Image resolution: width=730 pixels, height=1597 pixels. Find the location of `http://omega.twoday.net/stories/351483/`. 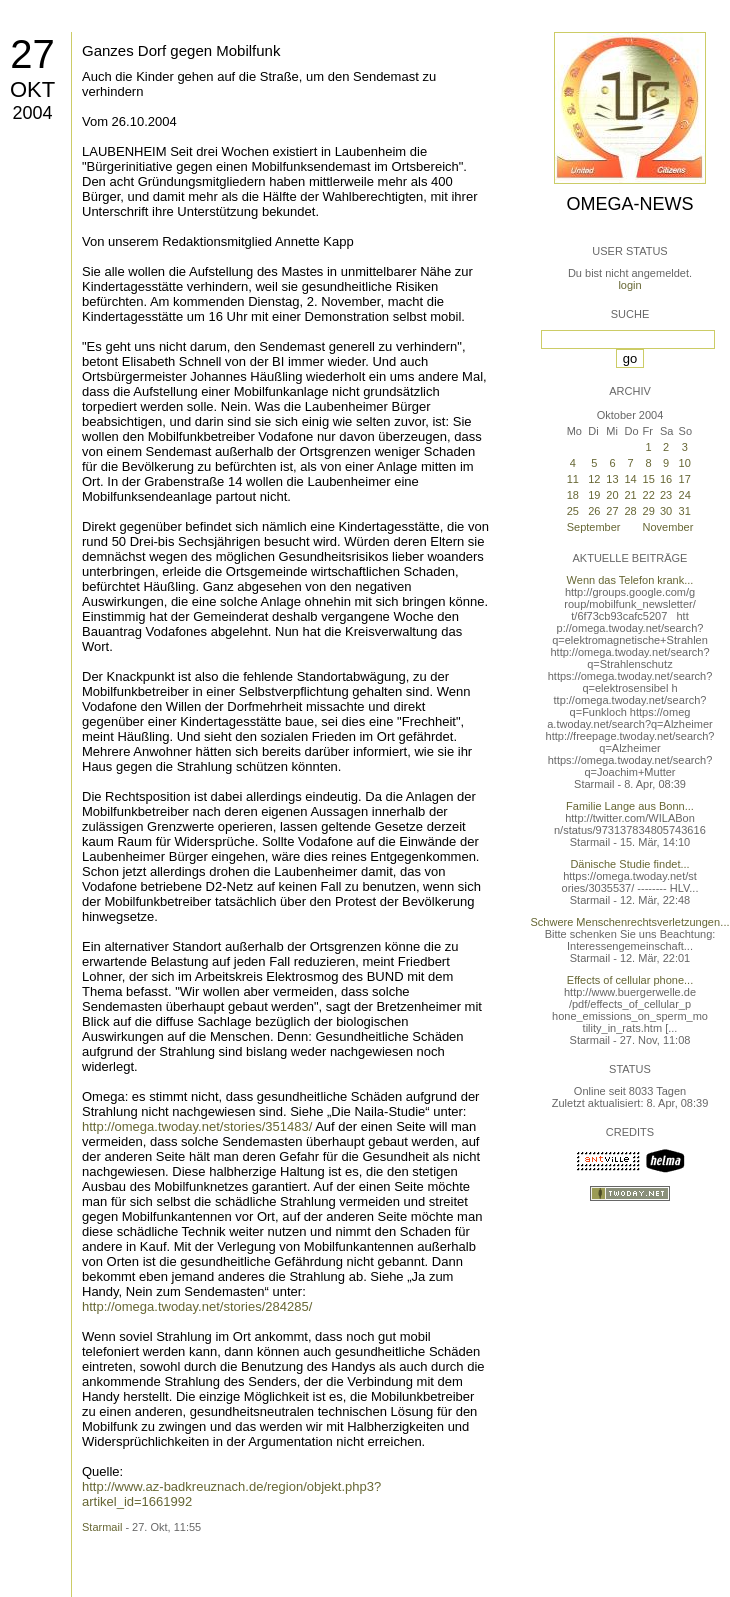

http://omega.twoday.net/stories/351483/ is located at coordinates (197, 1126).